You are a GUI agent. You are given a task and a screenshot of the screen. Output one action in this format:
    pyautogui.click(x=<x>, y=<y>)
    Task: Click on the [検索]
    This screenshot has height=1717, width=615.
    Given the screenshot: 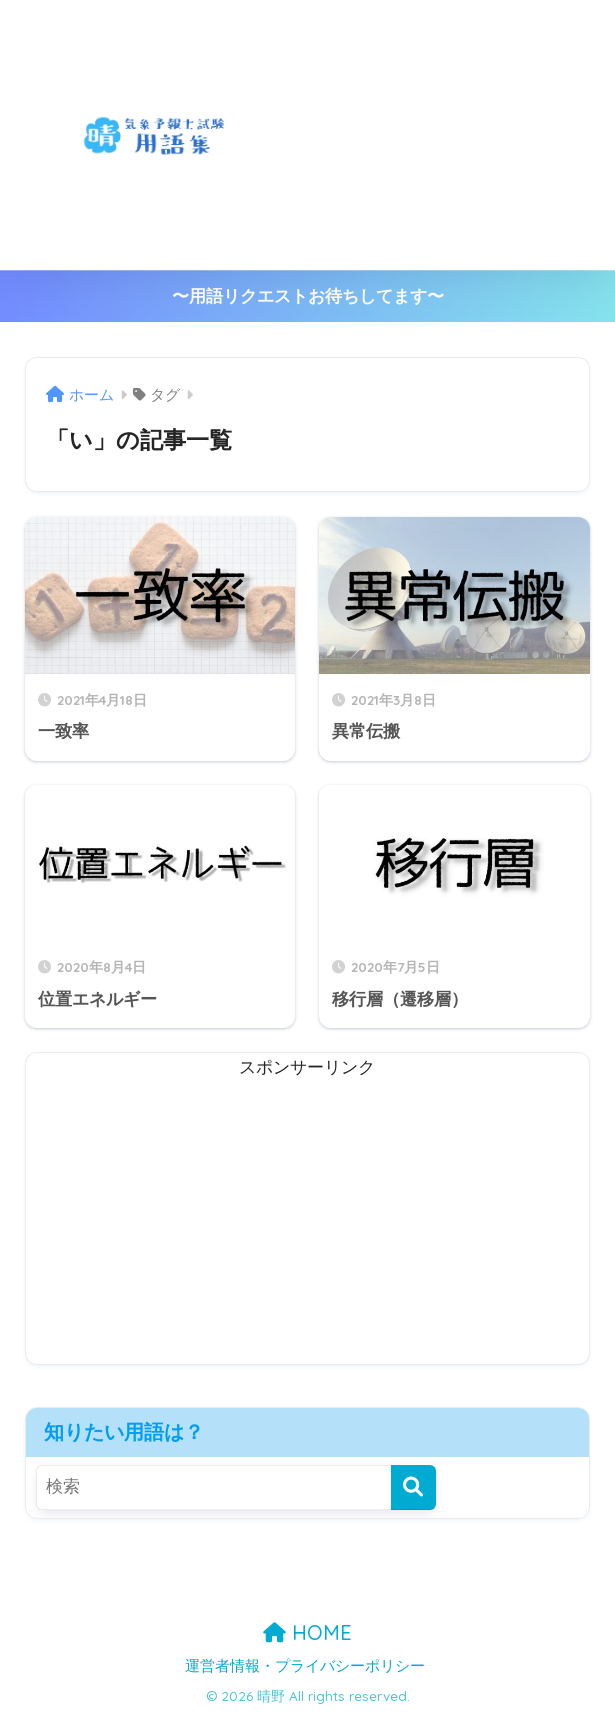 What is the action you would take?
    pyautogui.click(x=413, y=1487)
    